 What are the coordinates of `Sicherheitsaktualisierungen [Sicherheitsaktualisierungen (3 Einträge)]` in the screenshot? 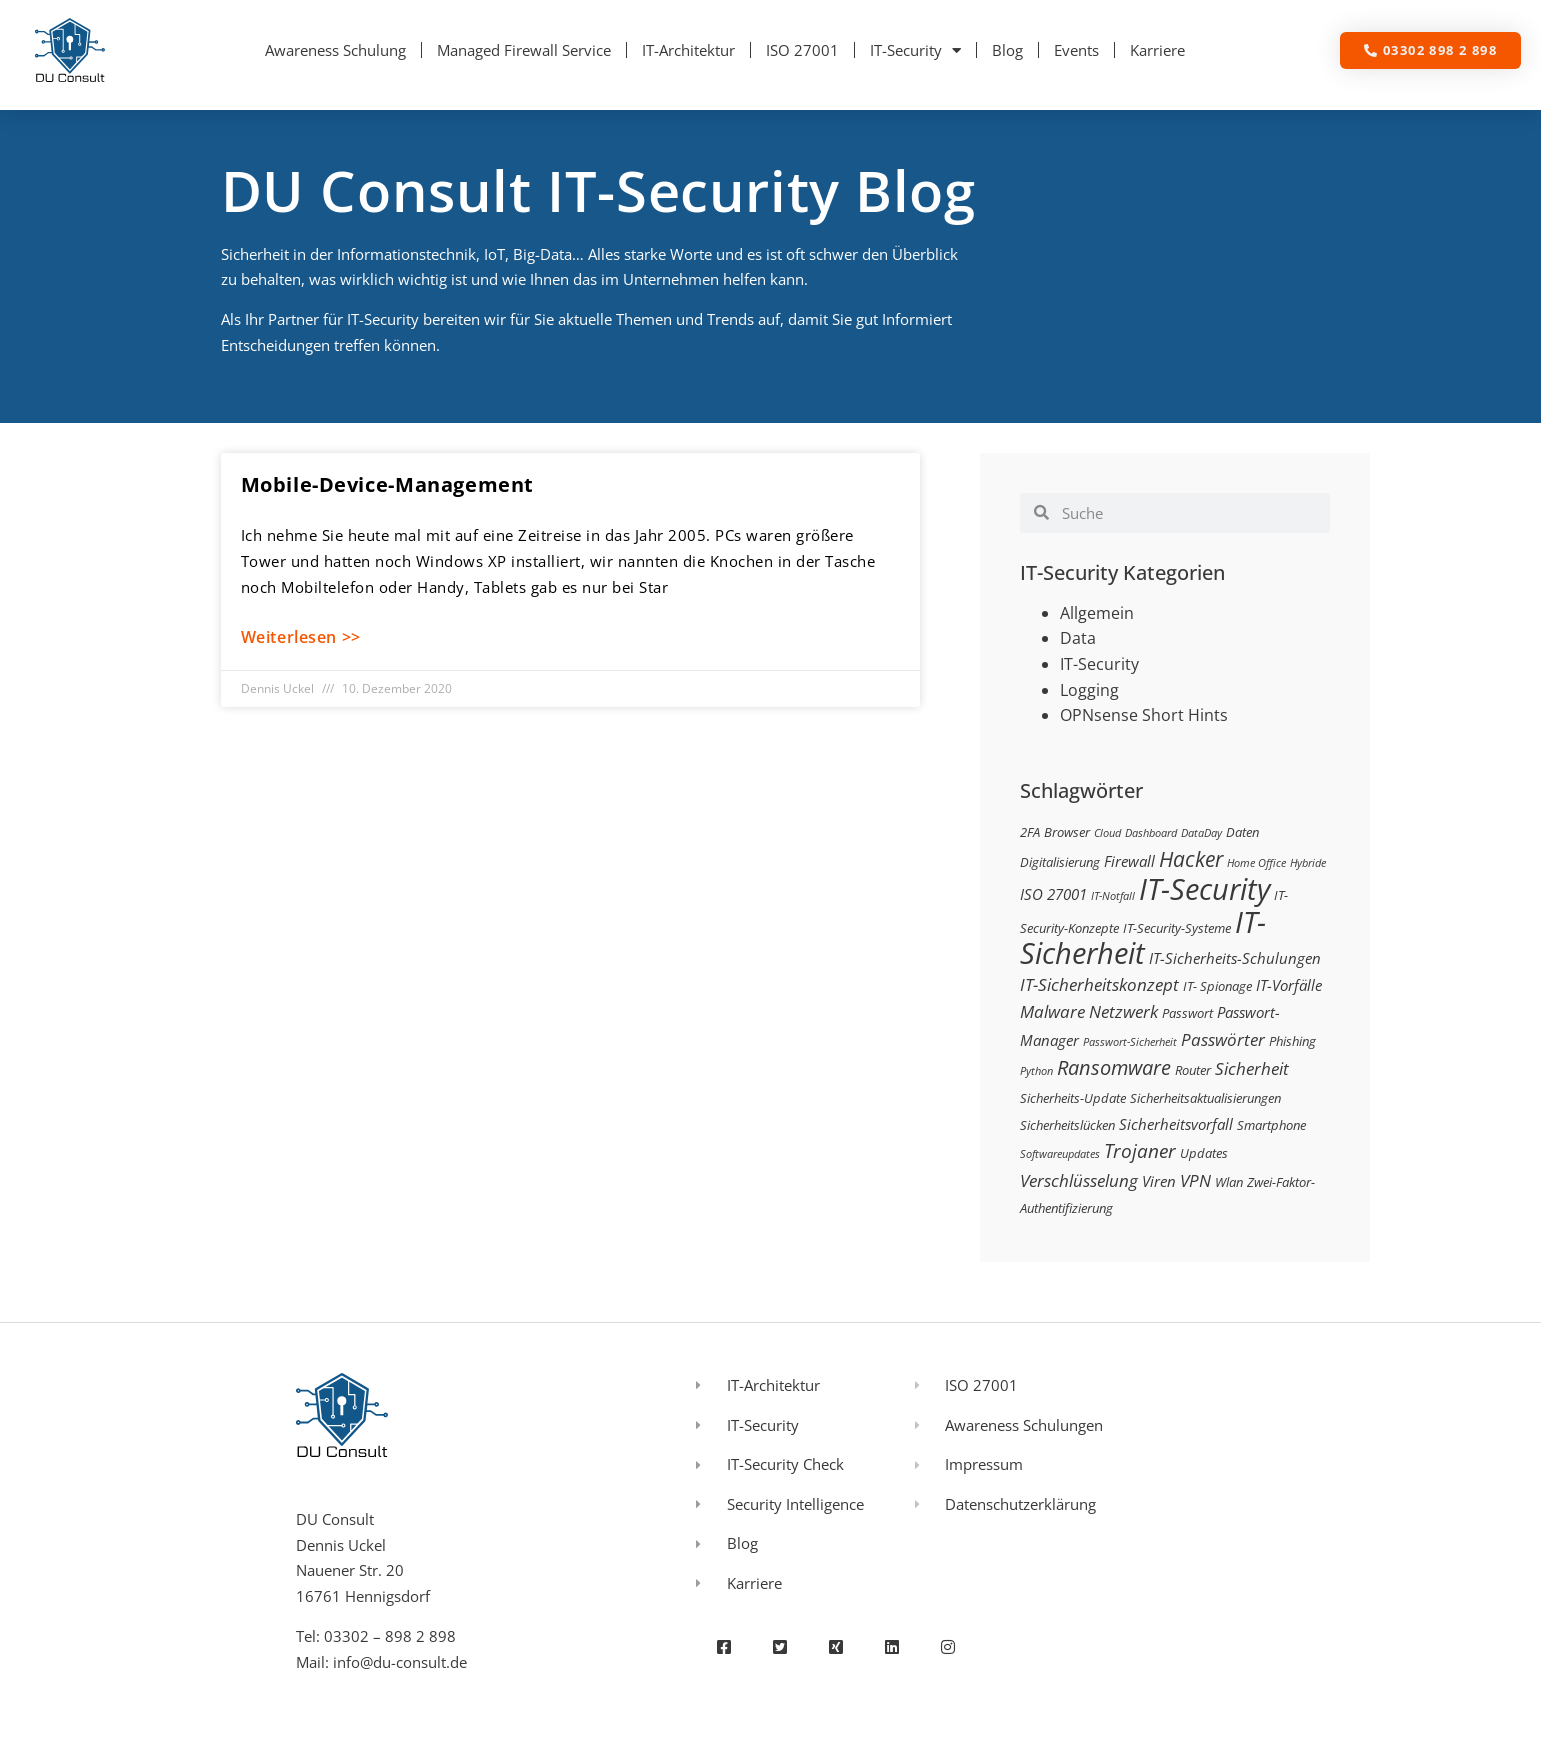 It's located at (1205, 1098).